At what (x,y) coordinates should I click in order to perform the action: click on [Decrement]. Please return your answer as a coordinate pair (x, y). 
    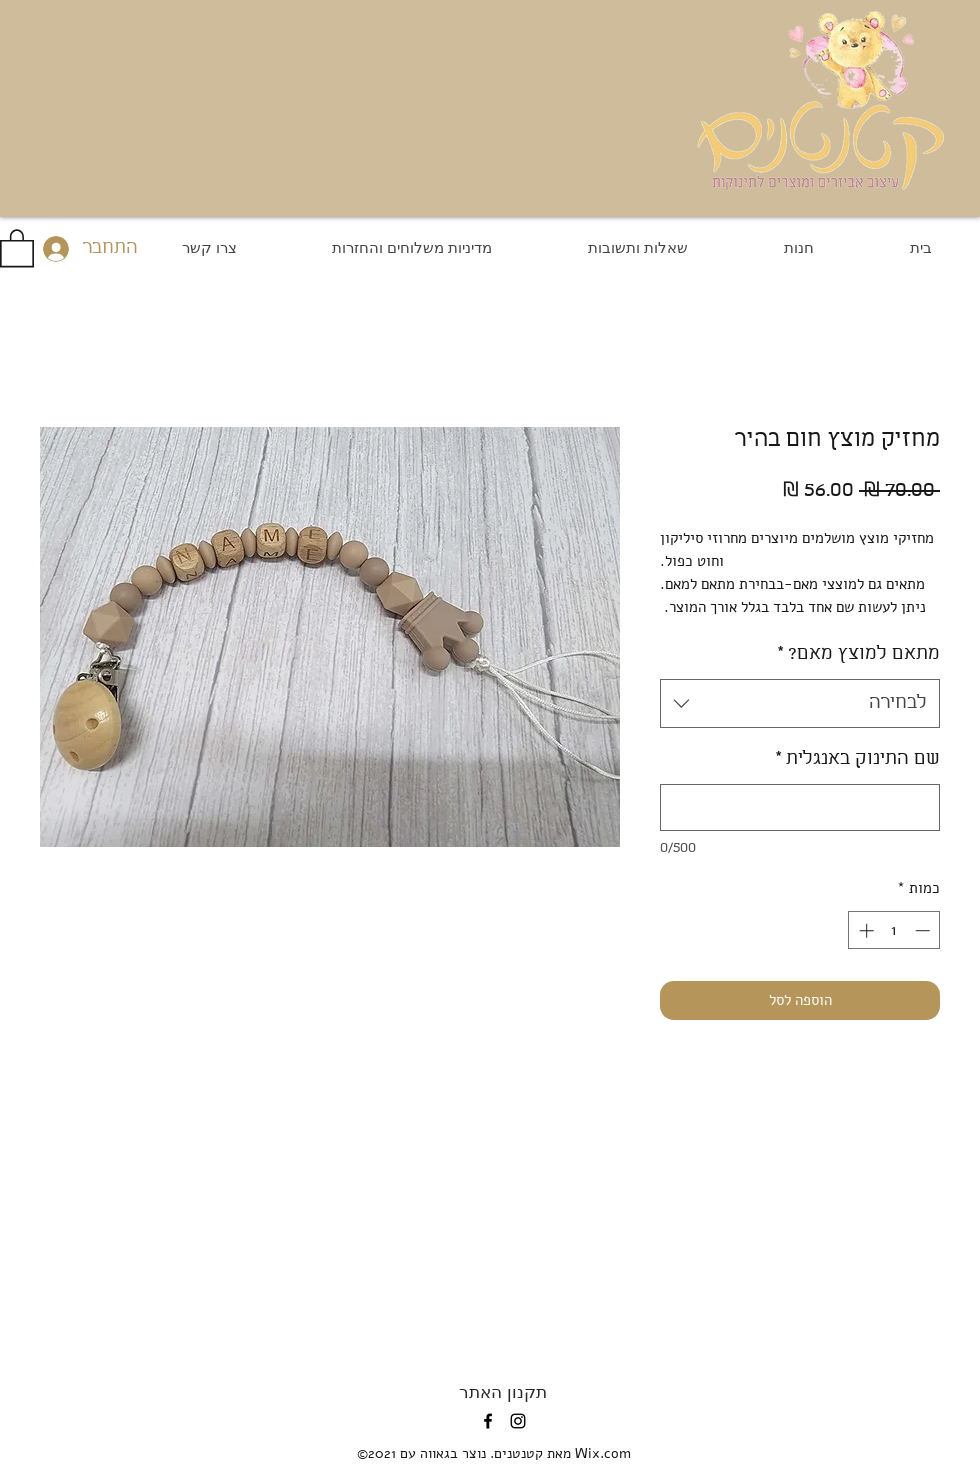
    Looking at the image, I should click on (924, 930).